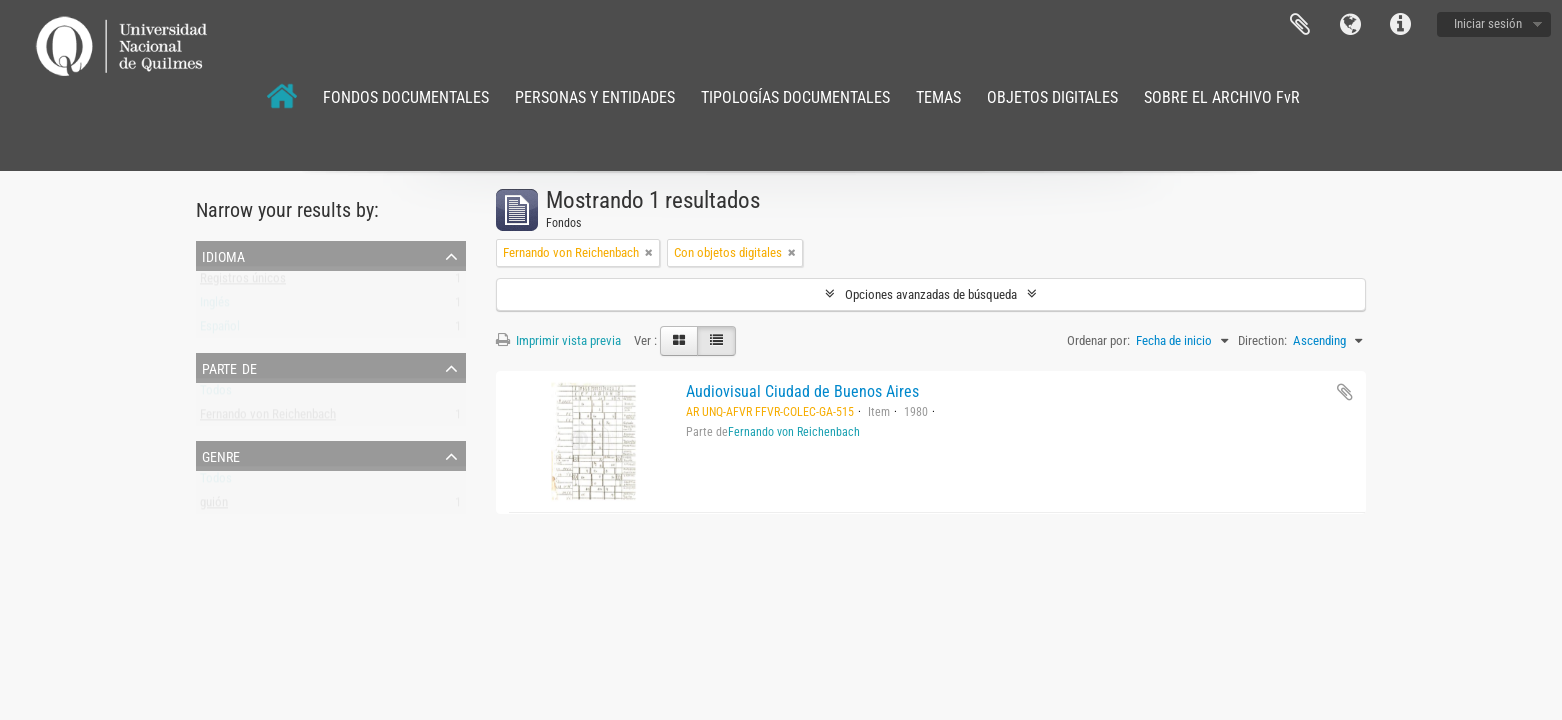 This screenshot has width=1562, height=720. I want to click on PERSONAS Y ENTIDADES, so click(595, 97).